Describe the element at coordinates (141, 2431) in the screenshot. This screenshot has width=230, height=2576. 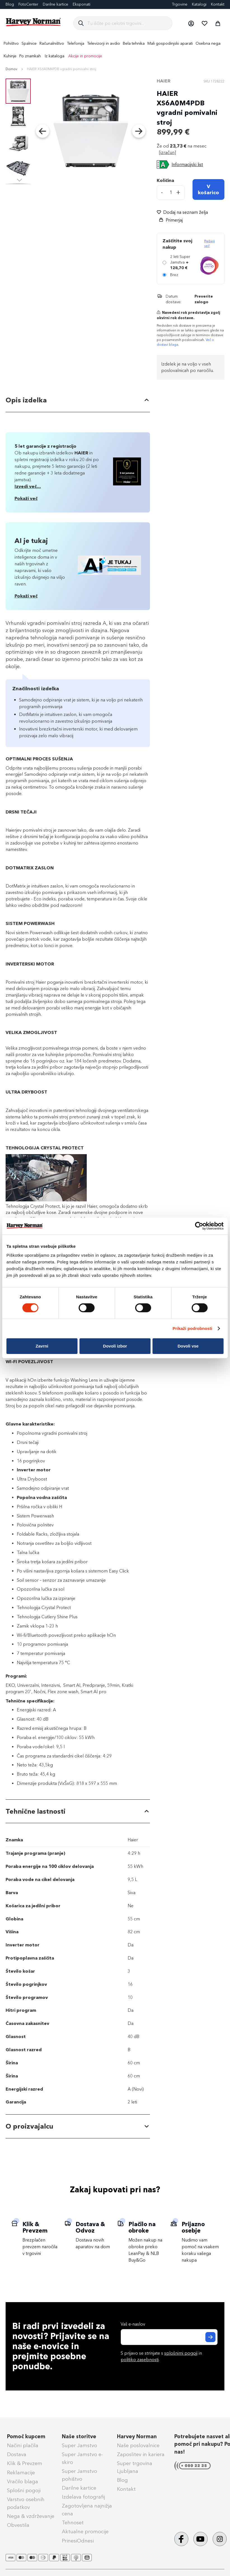
I see `Zaposlitev in kariera` at that location.